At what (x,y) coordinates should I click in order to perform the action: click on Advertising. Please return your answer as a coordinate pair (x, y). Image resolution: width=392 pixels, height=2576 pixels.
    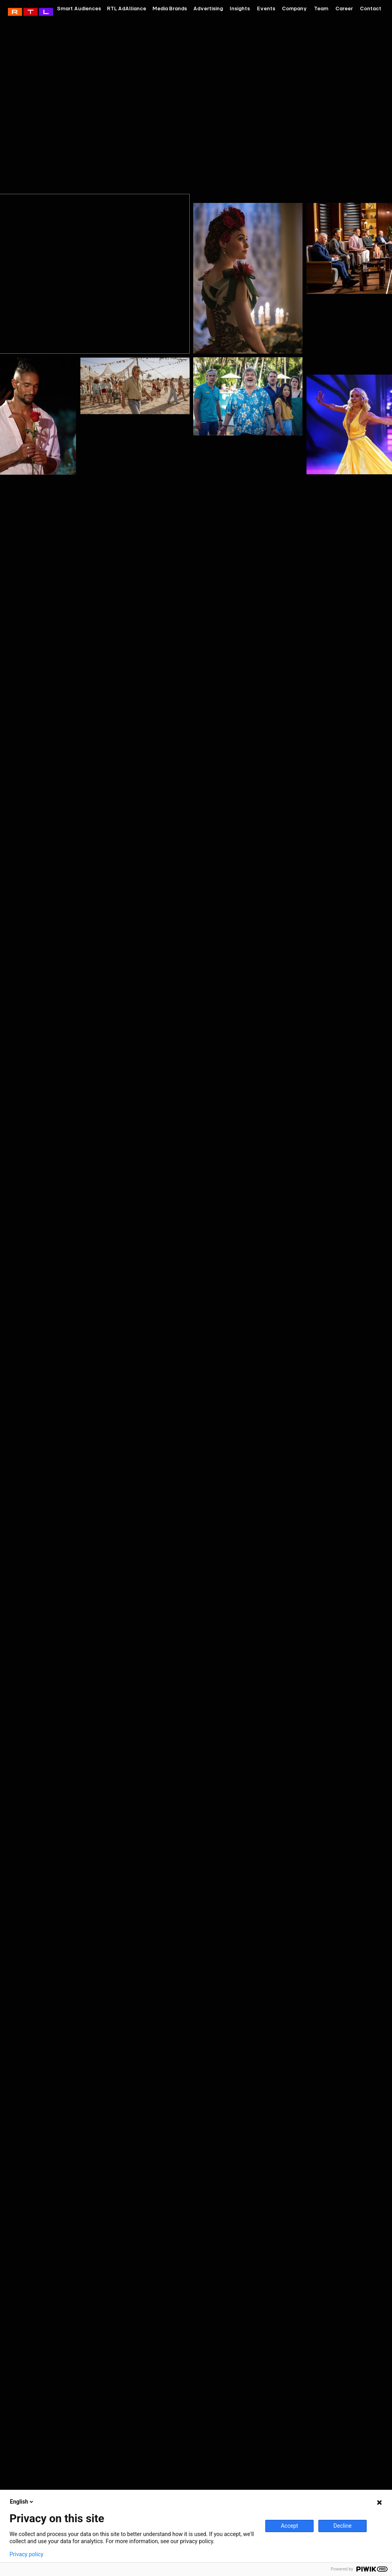
    Looking at the image, I should click on (208, 8).